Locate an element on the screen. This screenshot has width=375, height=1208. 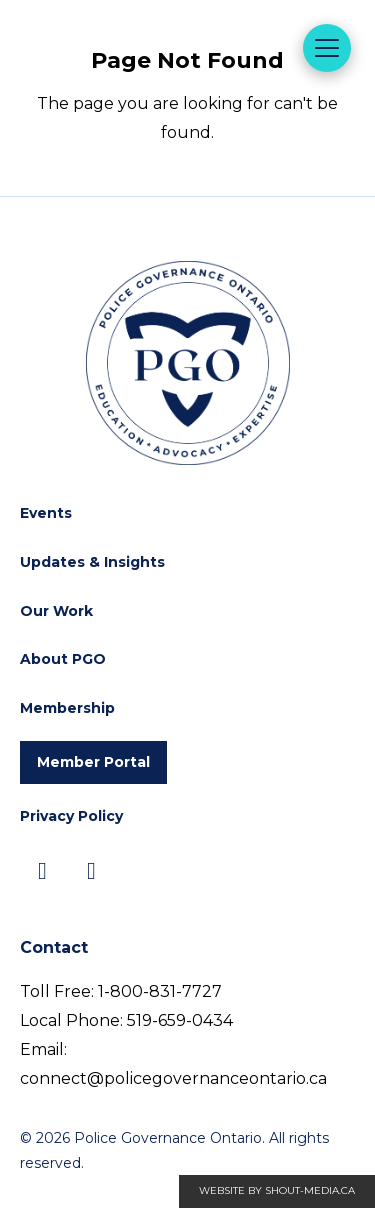
519-659-0434 is located at coordinates (180, 1020).